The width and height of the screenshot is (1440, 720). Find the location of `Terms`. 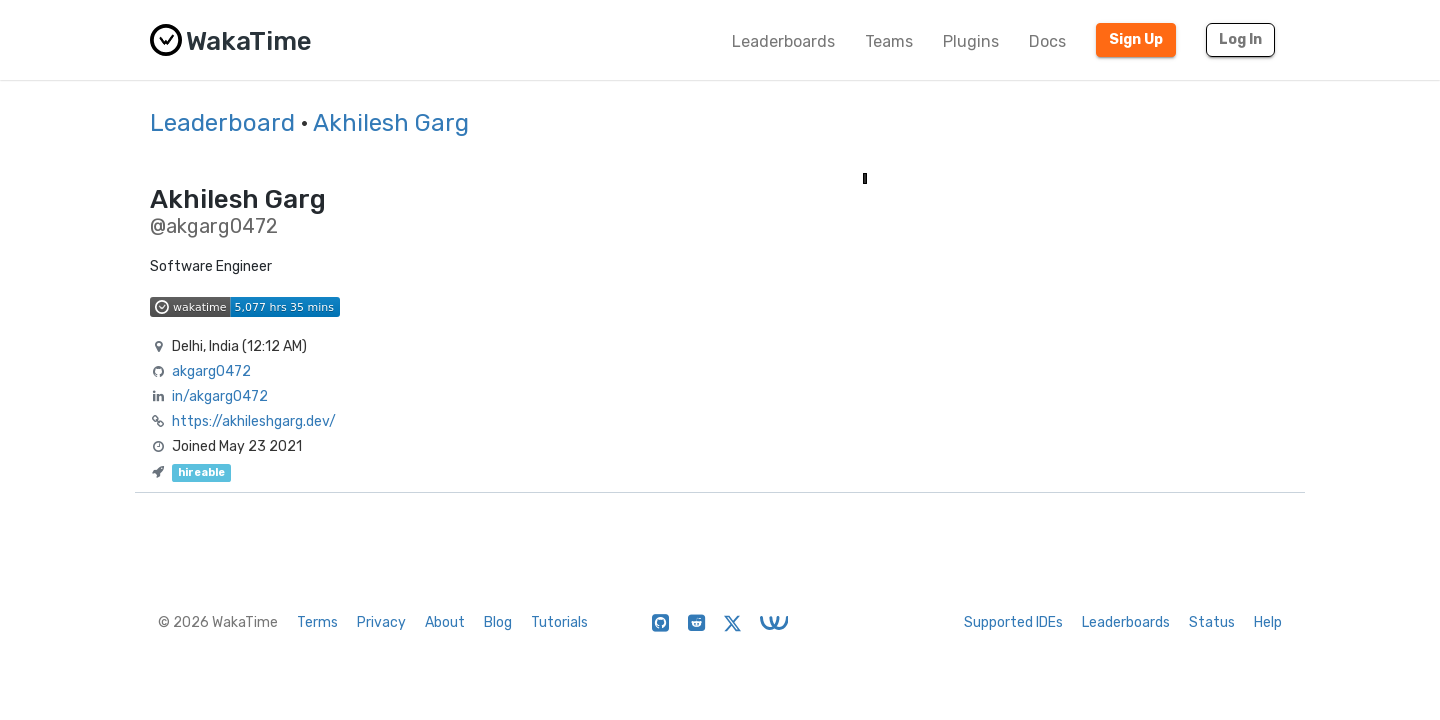

Terms is located at coordinates (317, 622).